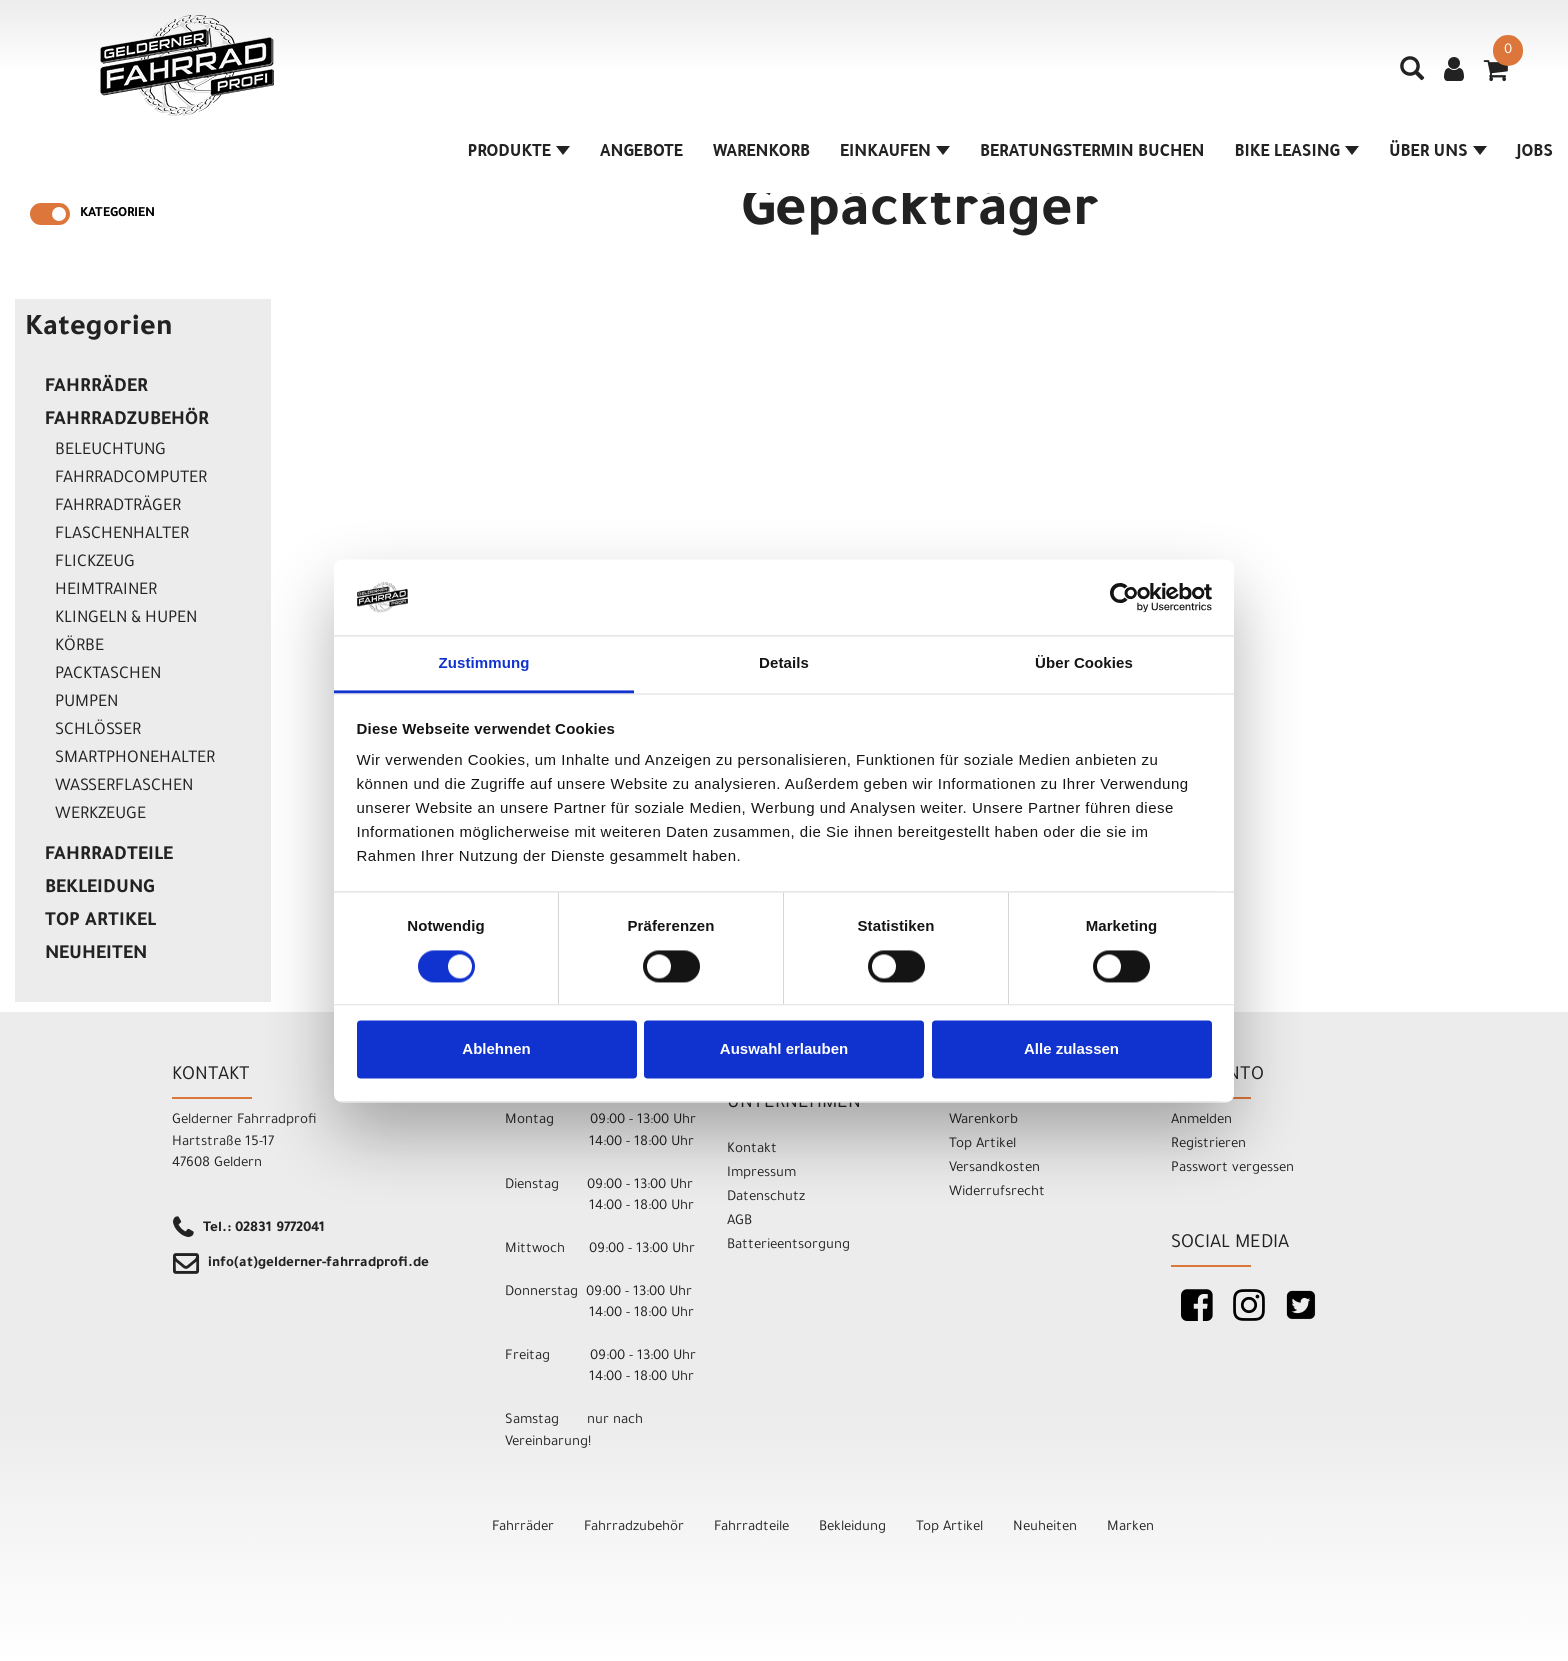 The width and height of the screenshot is (1568, 1661). I want to click on Widerrufsrecht, so click(997, 1192).